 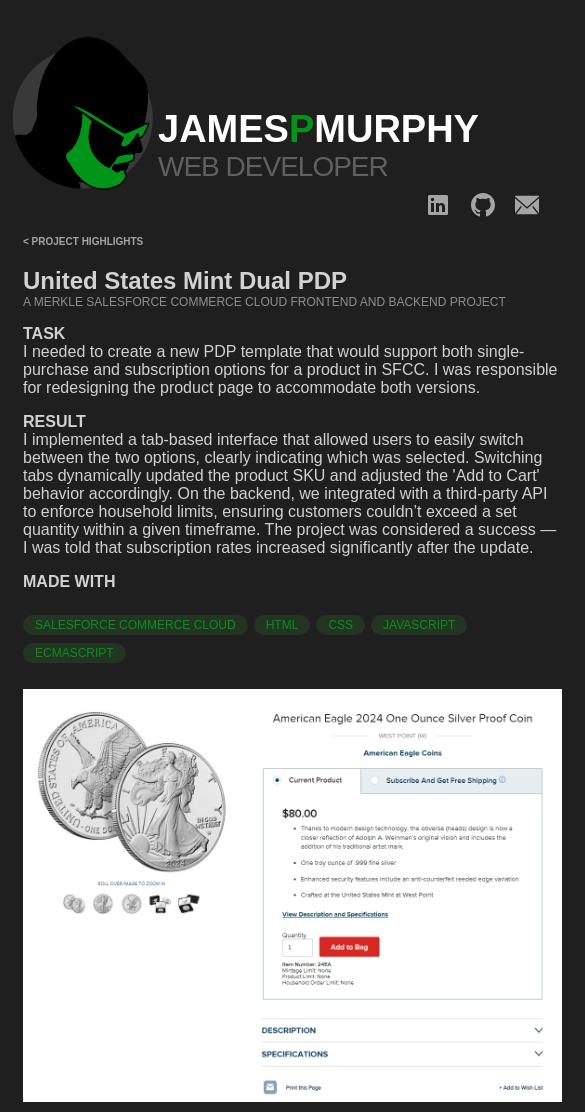 What do you see at coordinates (318, 129) in the screenshot?
I see `JAMESMURPHY` at bounding box center [318, 129].